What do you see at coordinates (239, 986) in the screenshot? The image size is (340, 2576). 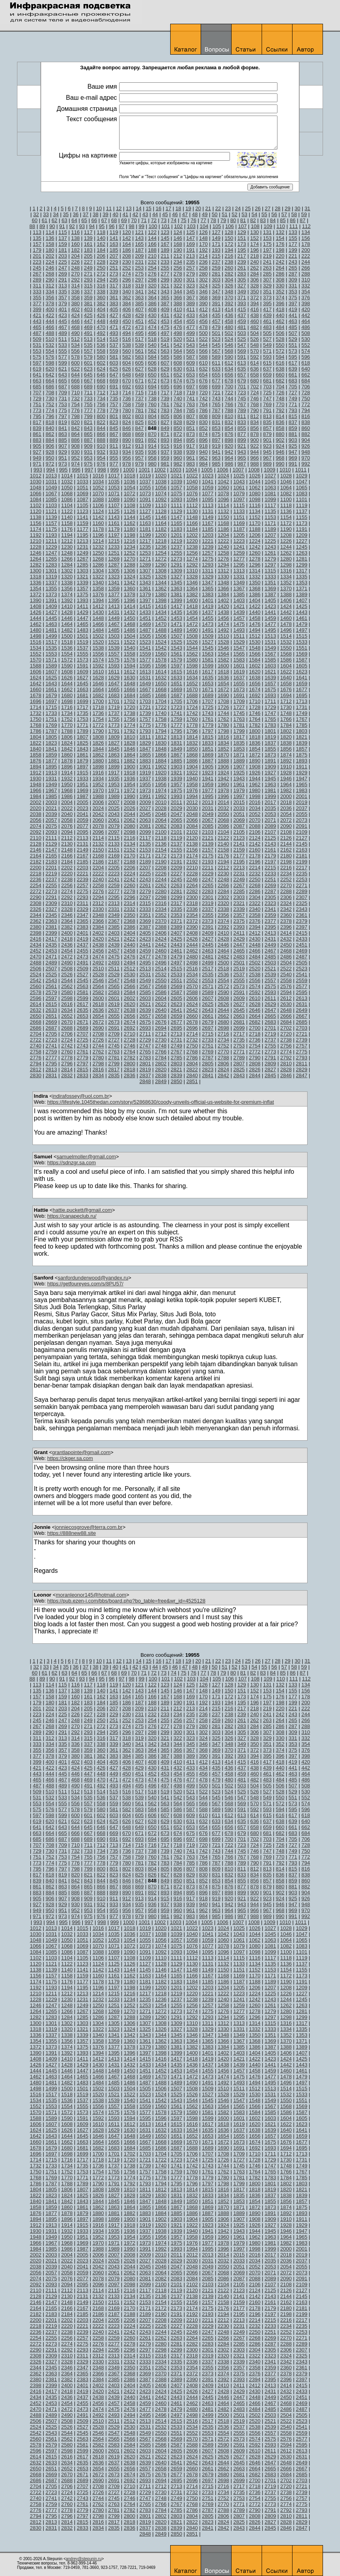 I see `2573` at bounding box center [239, 986].